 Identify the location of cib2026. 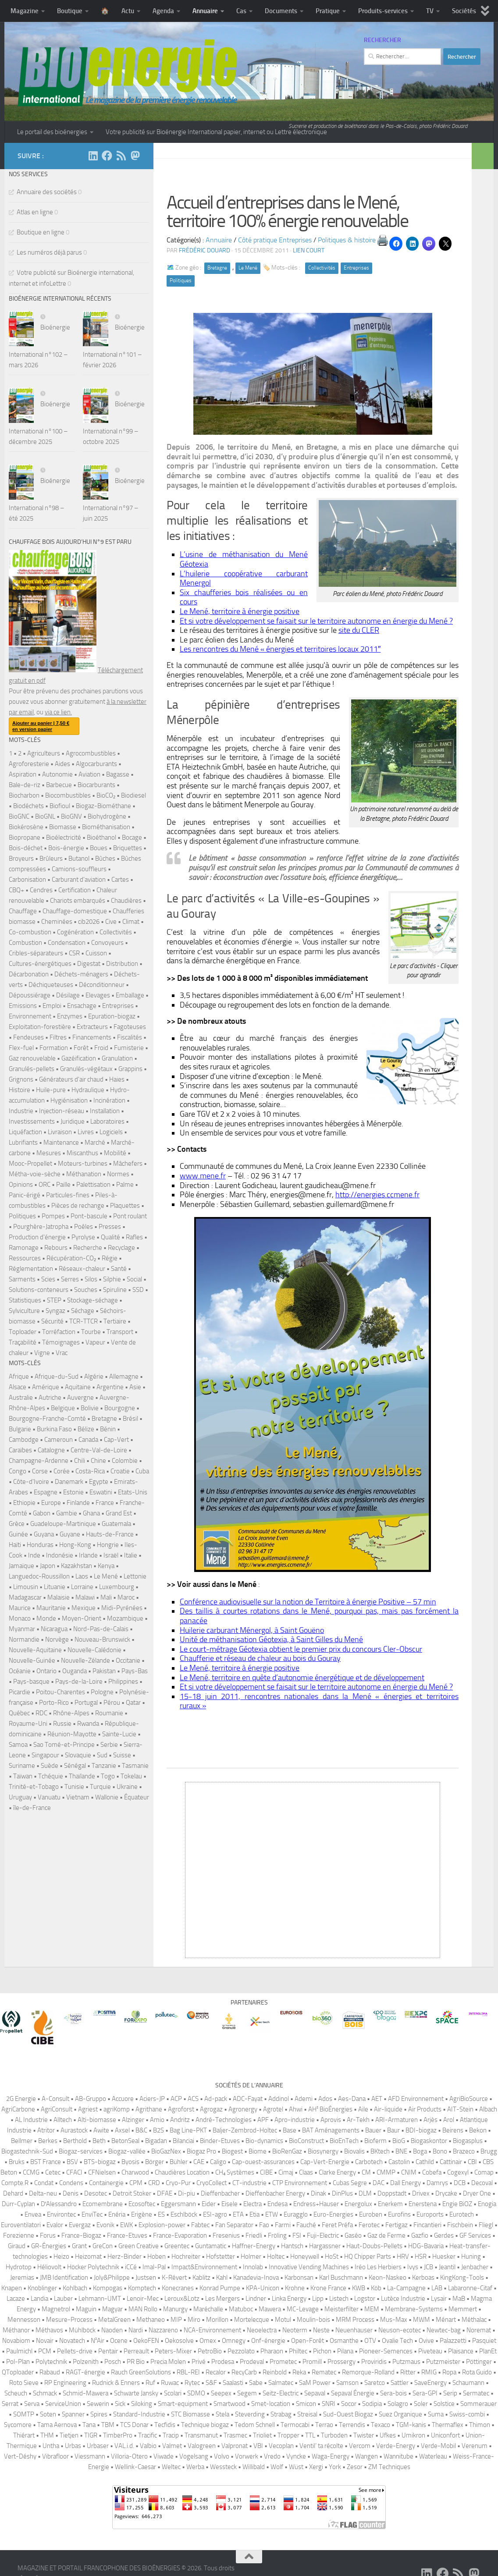
(89, 922).